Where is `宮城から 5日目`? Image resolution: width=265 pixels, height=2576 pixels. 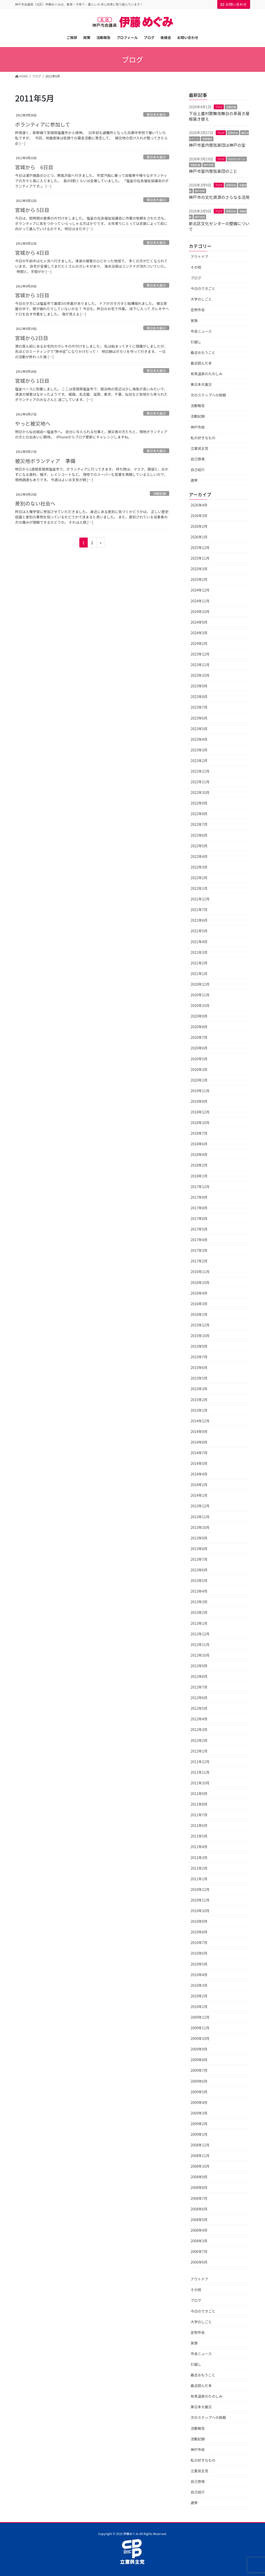
宮城から 5日目 is located at coordinates (32, 210).